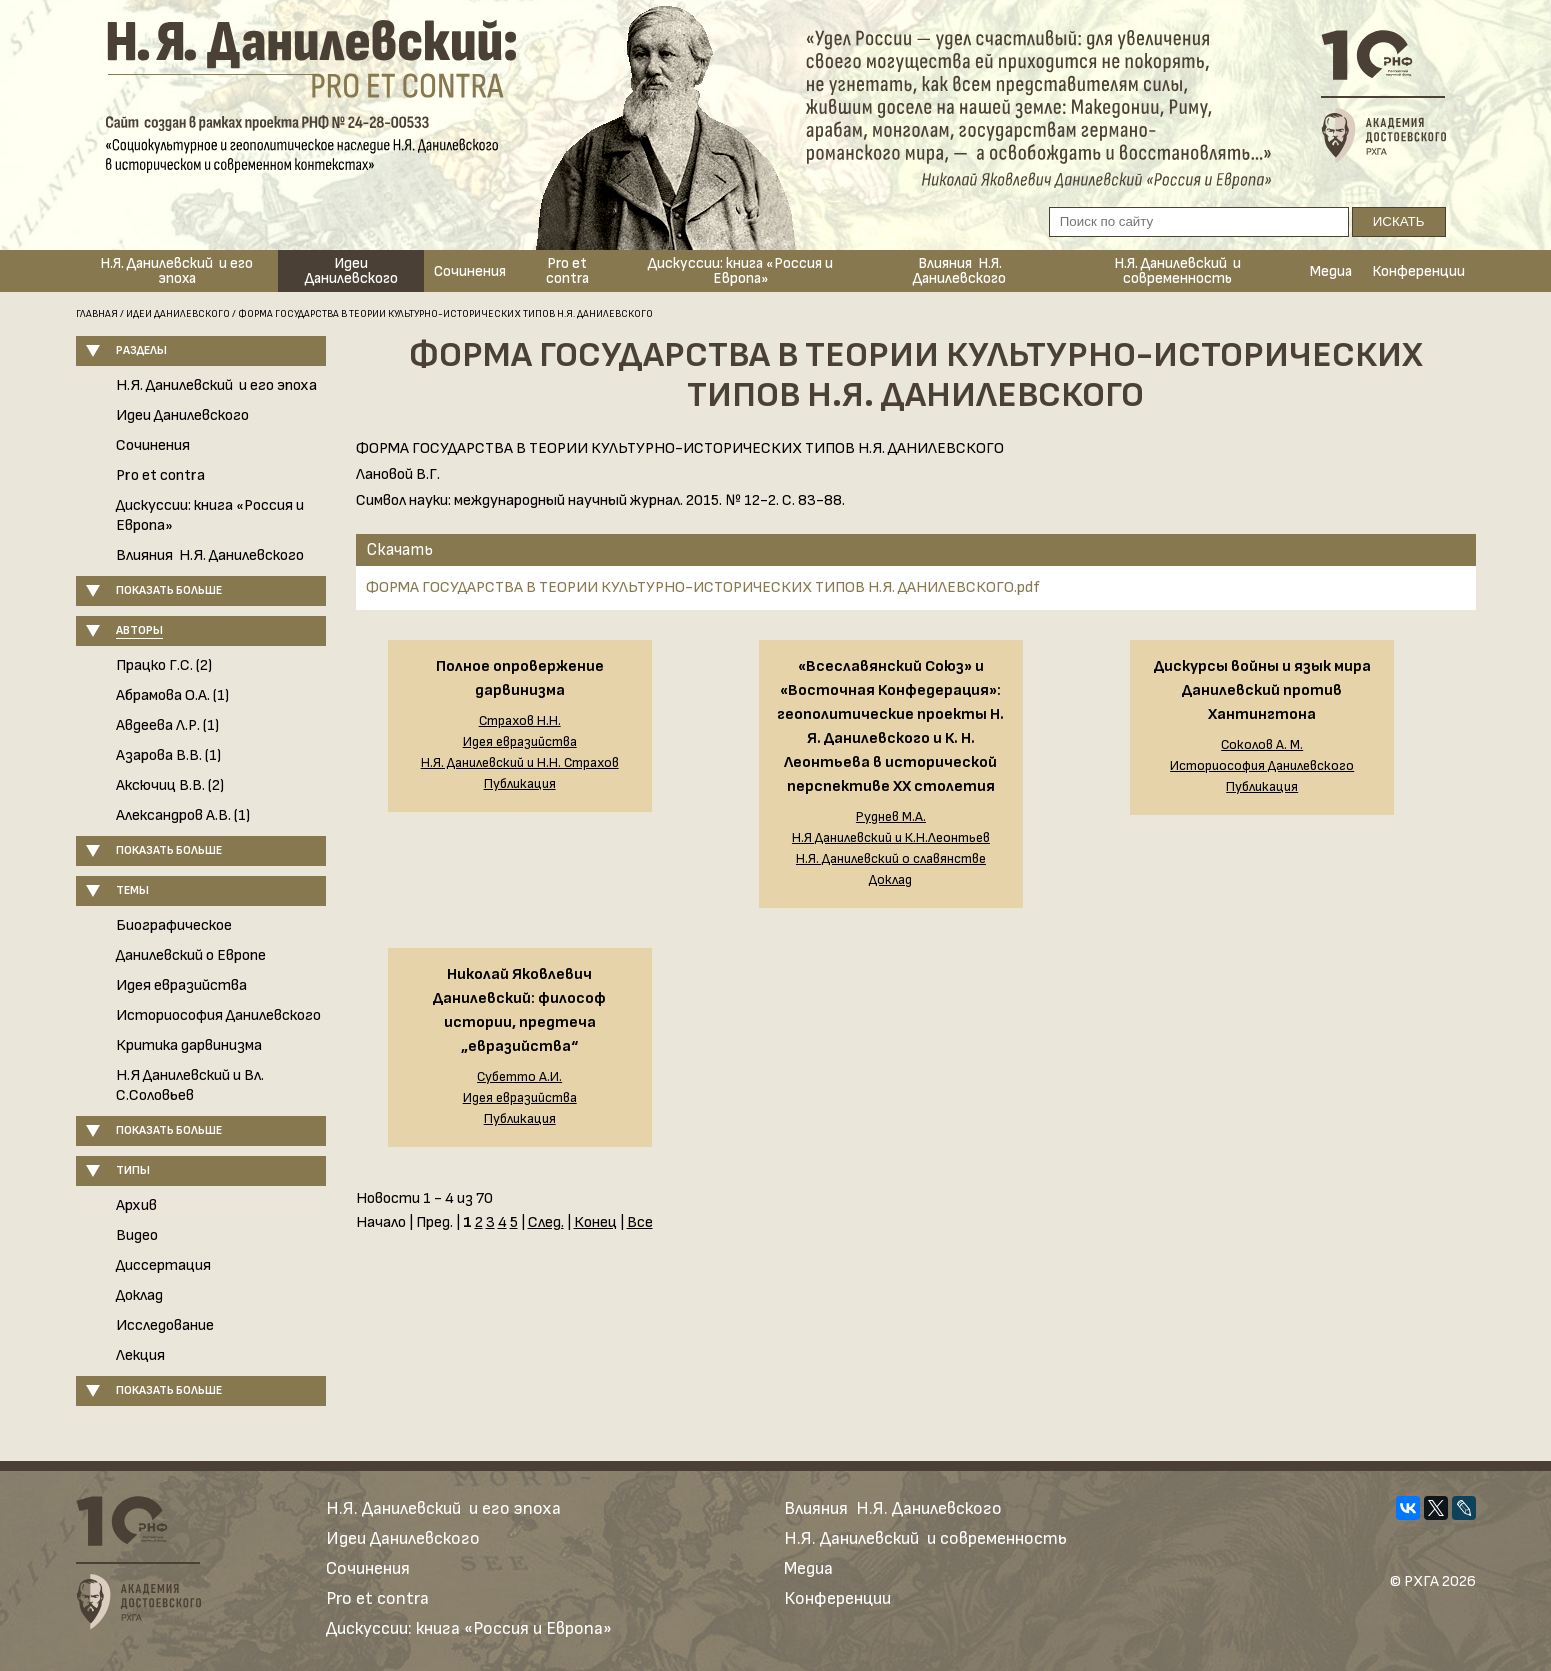  I want to click on Субетто А.И., so click(519, 1077).